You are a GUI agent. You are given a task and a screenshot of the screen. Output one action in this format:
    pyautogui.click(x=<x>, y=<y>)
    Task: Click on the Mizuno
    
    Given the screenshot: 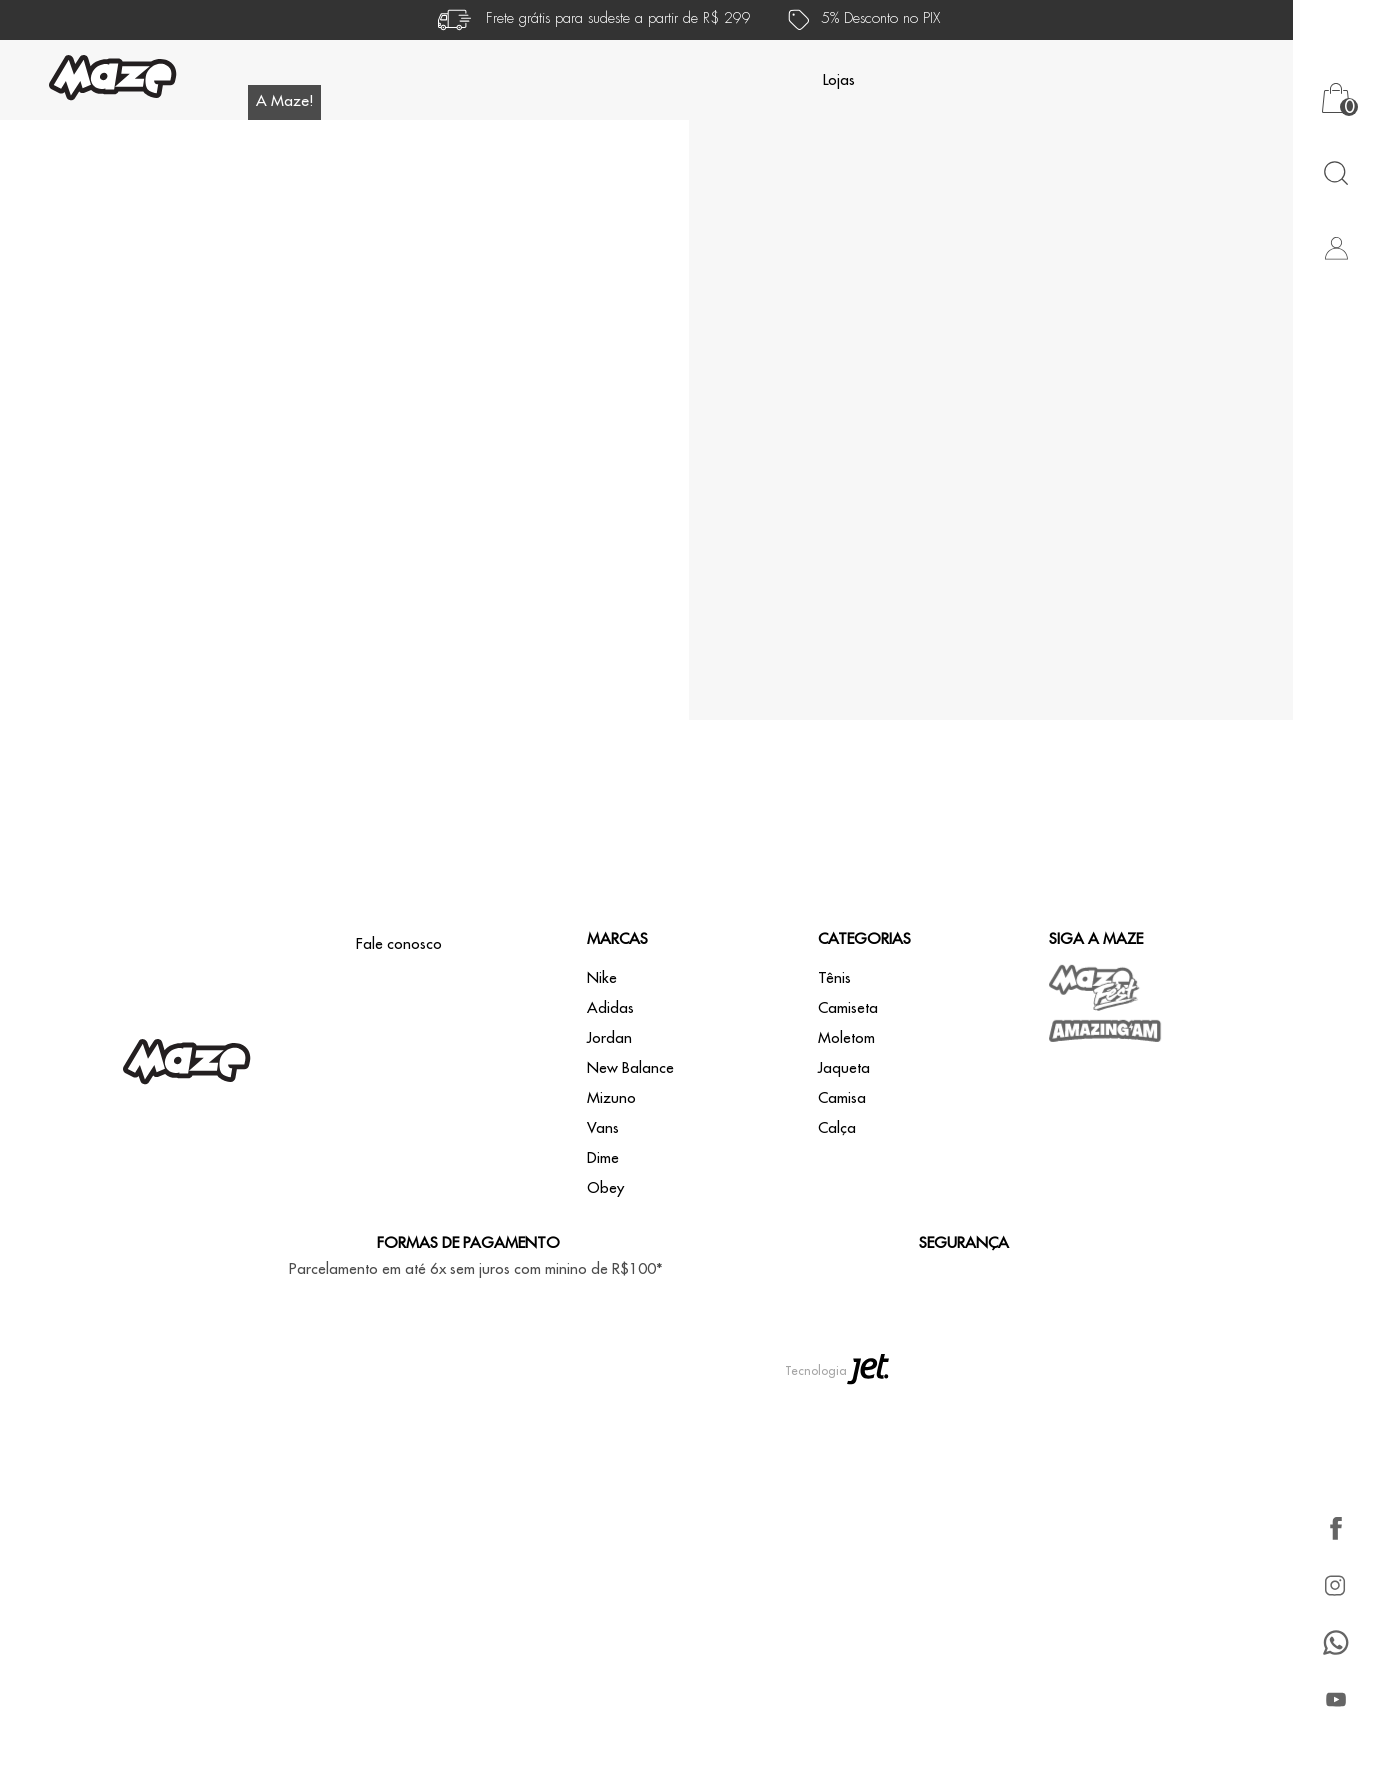 What is the action you would take?
    pyautogui.click(x=611, y=1098)
    